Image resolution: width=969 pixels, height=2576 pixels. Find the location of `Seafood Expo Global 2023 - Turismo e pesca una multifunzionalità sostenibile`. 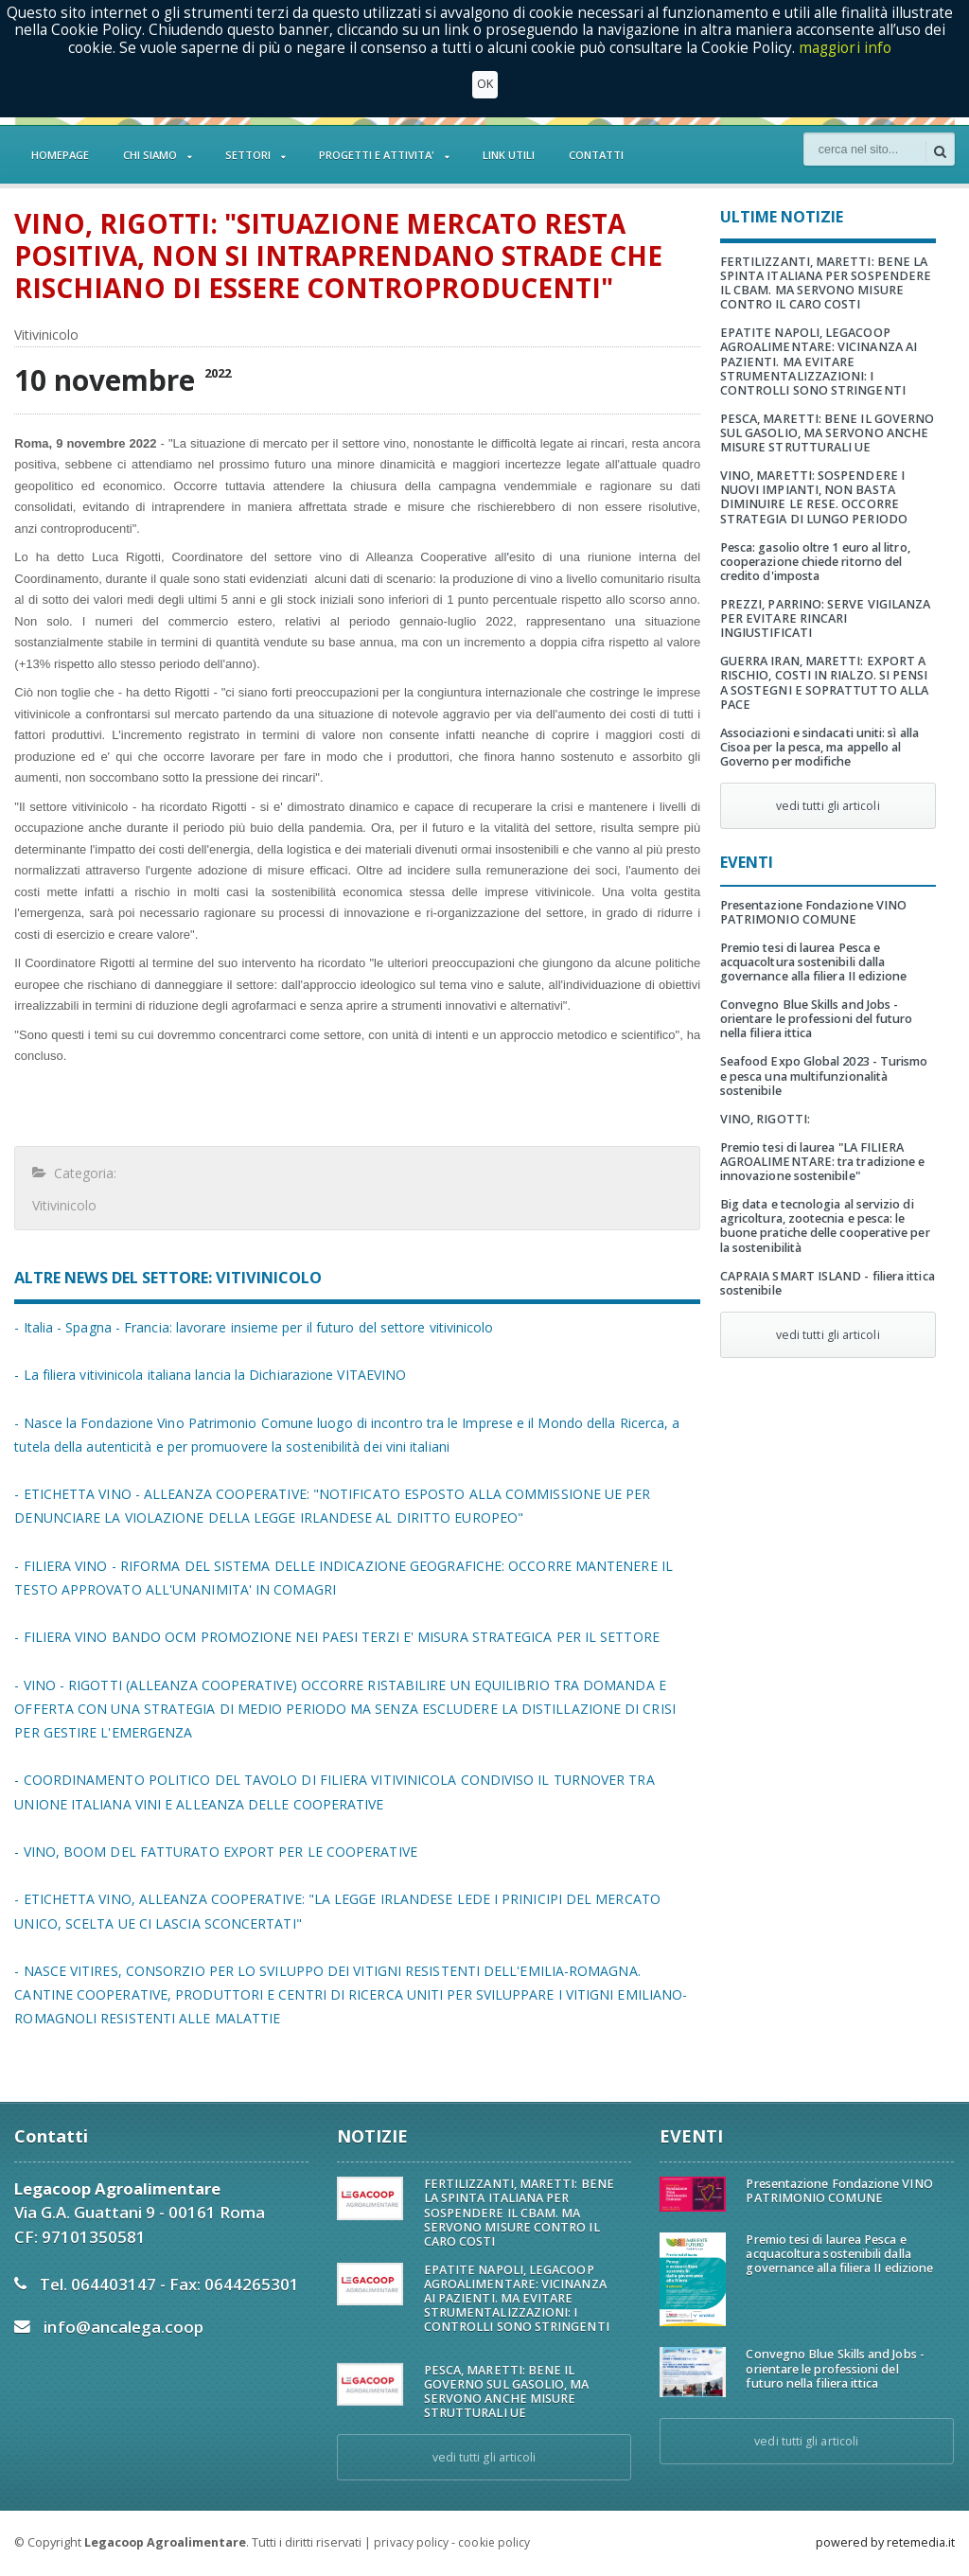

Seafood Expo Global 2023 - Turismo e pesca una multifunzionalità sostenibile is located at coordinates (827, 1075).